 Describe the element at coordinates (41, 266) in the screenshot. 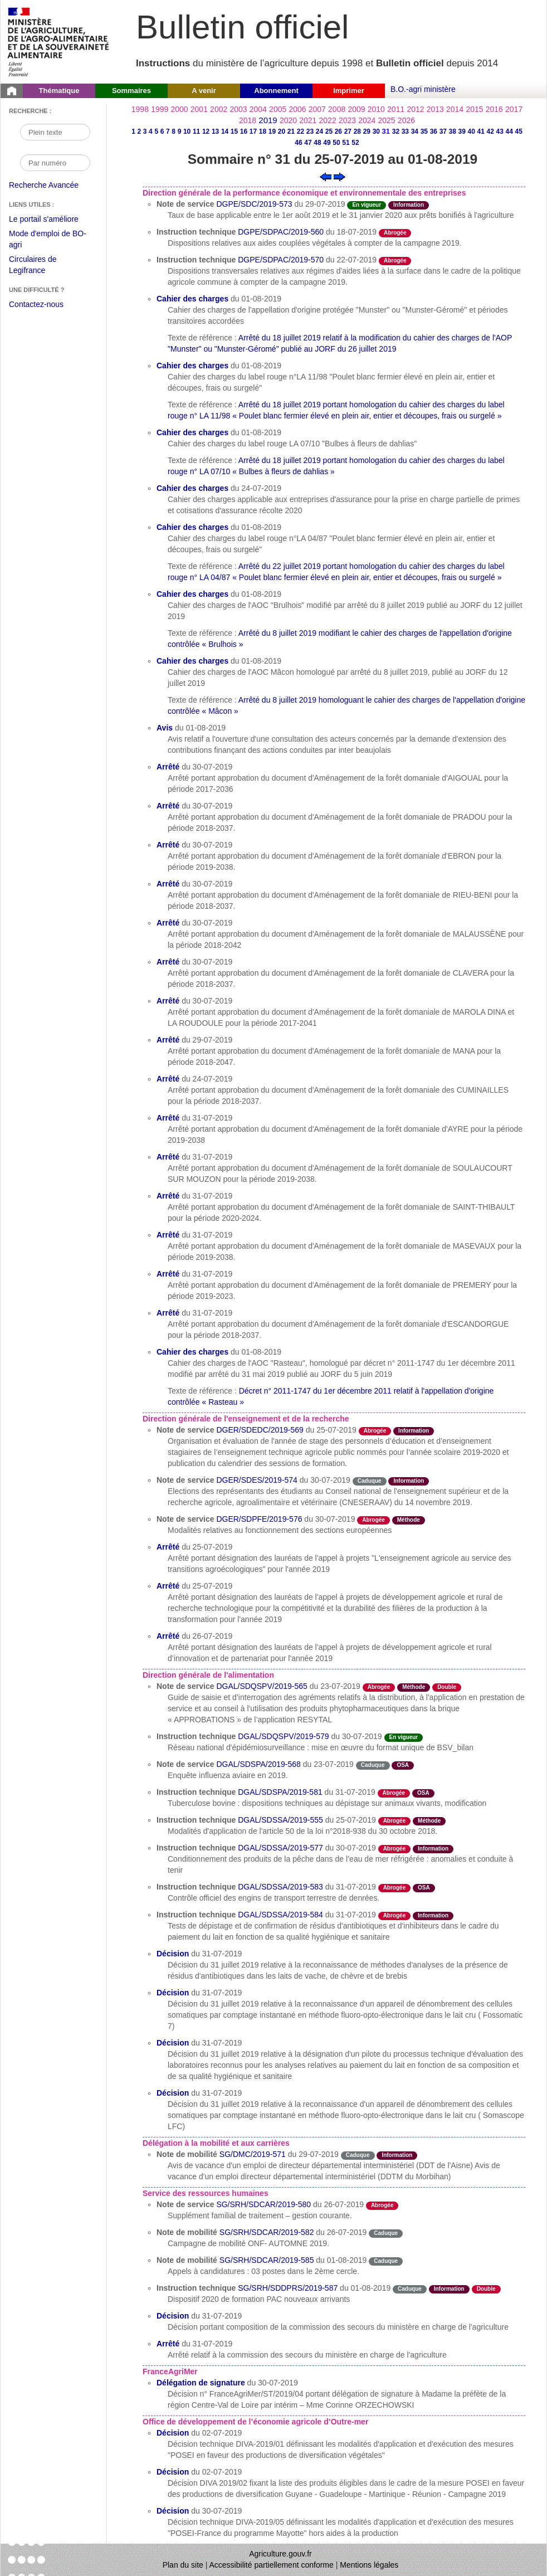

I see `Circulaires de Legifrance` at that location.